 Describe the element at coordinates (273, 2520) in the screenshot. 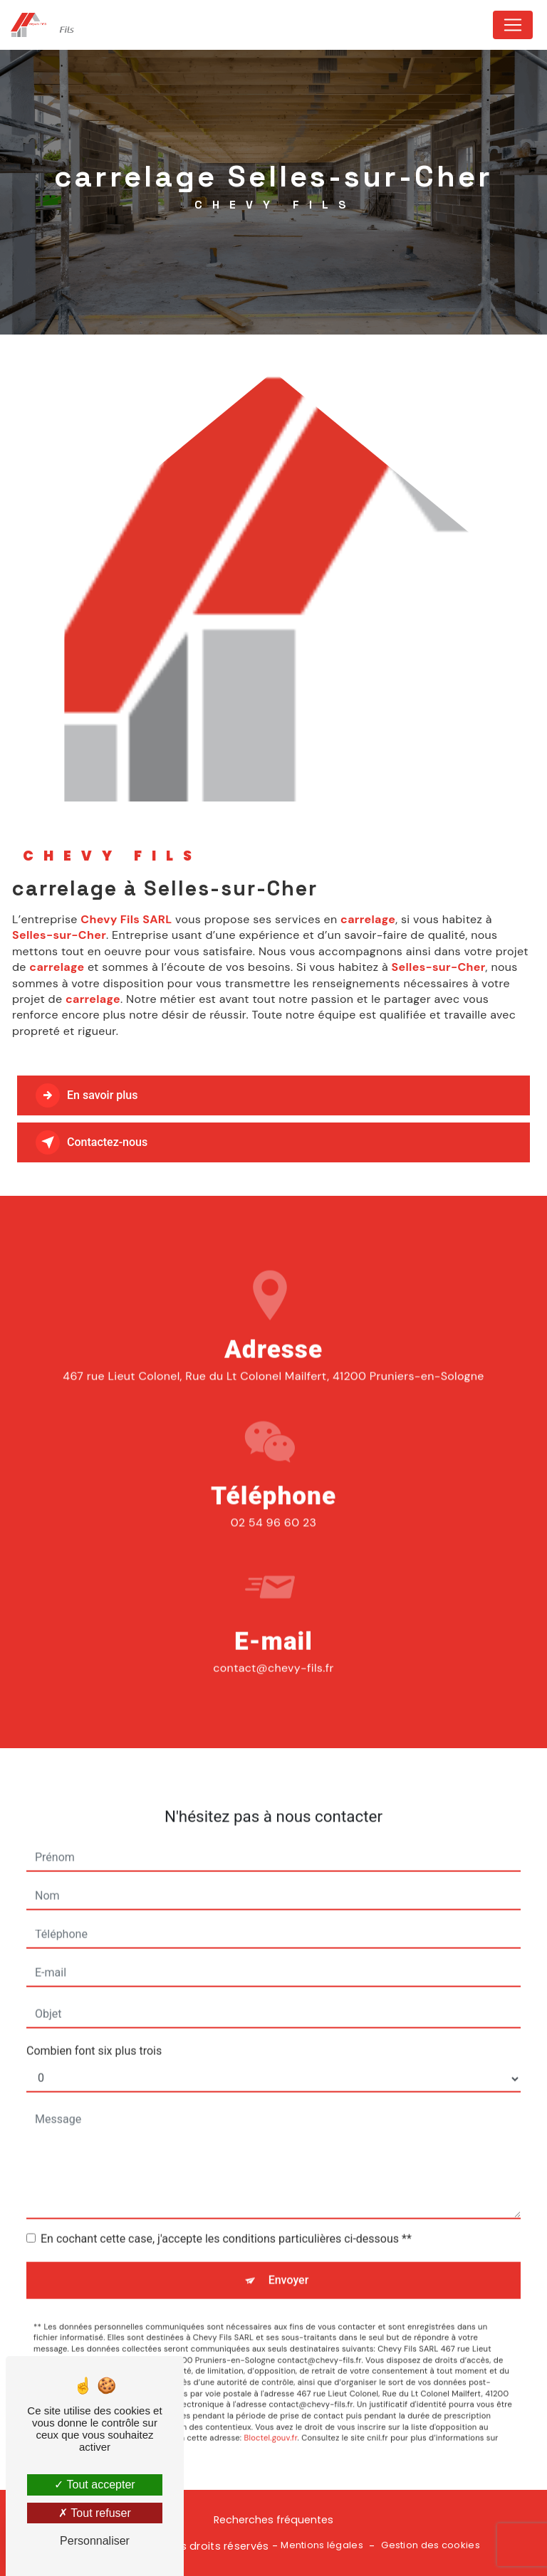

I see `Recherches fréquentes [button]` at that location.